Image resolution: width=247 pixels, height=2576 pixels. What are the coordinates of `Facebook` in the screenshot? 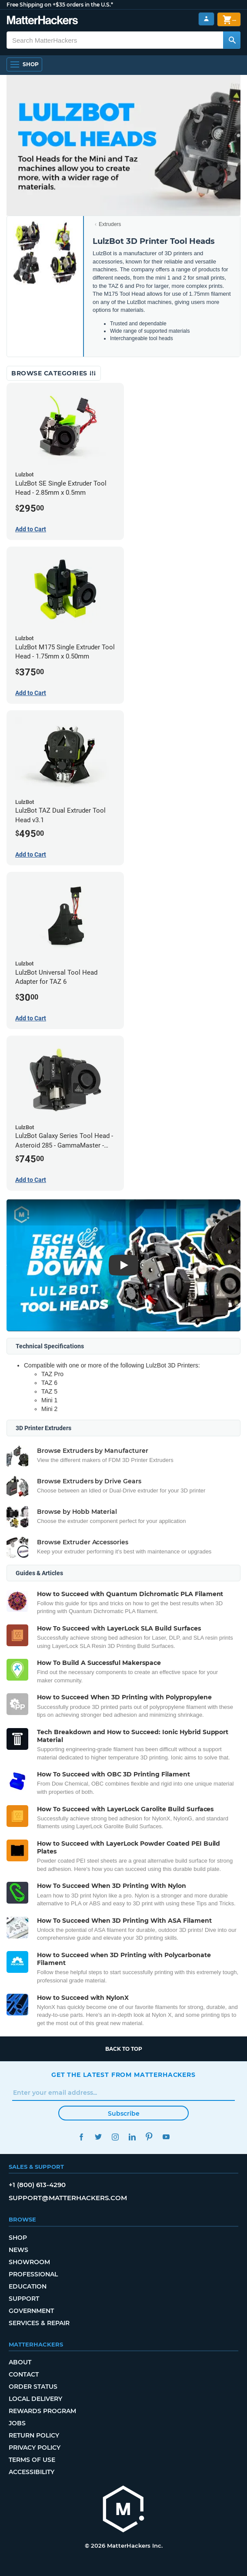 It's located at (81, 2136).